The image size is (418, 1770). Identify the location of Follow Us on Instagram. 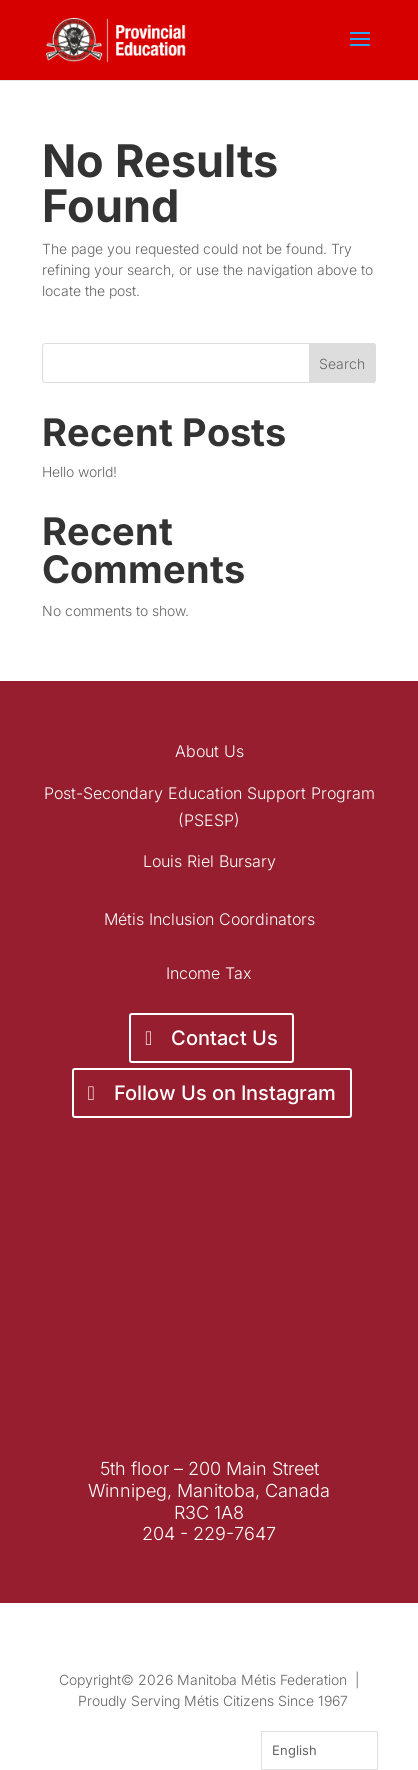
(225, 1093).